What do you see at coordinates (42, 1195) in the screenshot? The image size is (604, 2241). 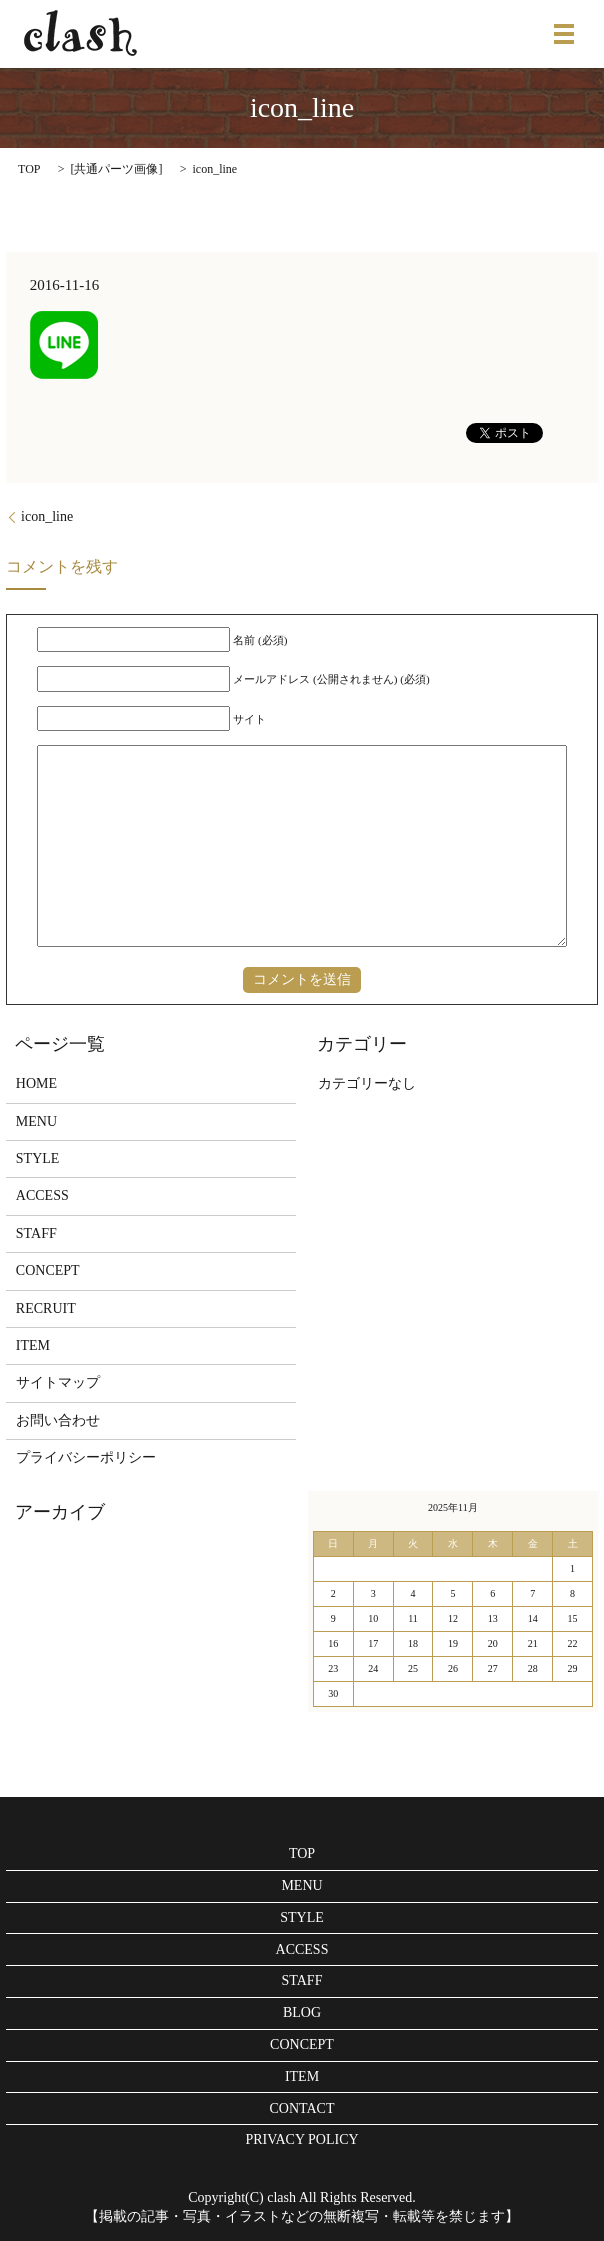 I see `ACCESS` at bounding box center [42, 1195].